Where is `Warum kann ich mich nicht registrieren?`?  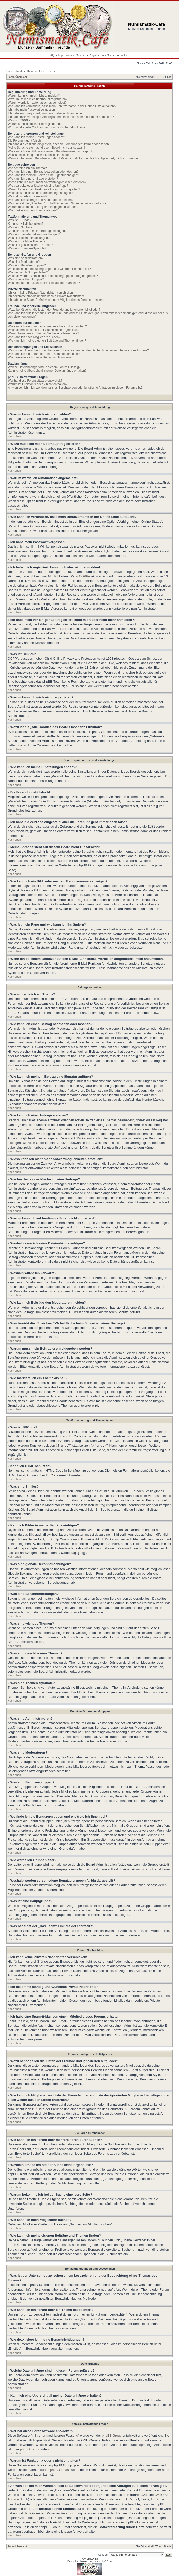 Warum kann ich mich nicht registrieren? is located at coordinates (35, 124).